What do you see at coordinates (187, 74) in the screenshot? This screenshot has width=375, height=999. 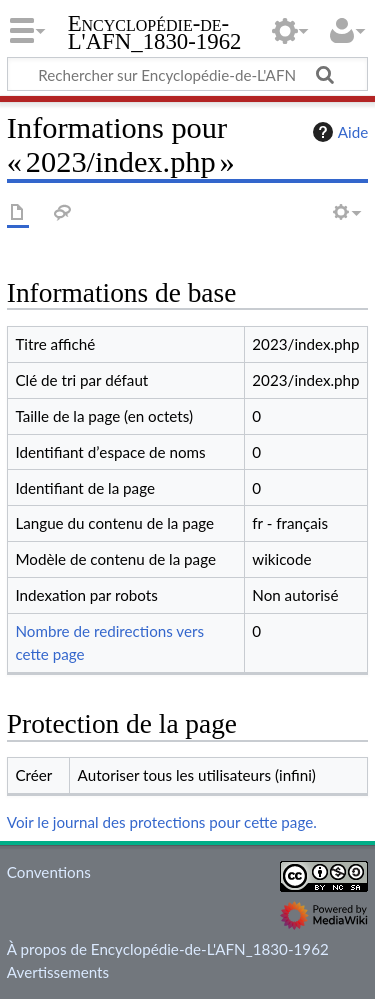 I see `[Rechercher sur Encyclopédie-de-L'AFN_1830-1962]` at bounding box center [187, 74].